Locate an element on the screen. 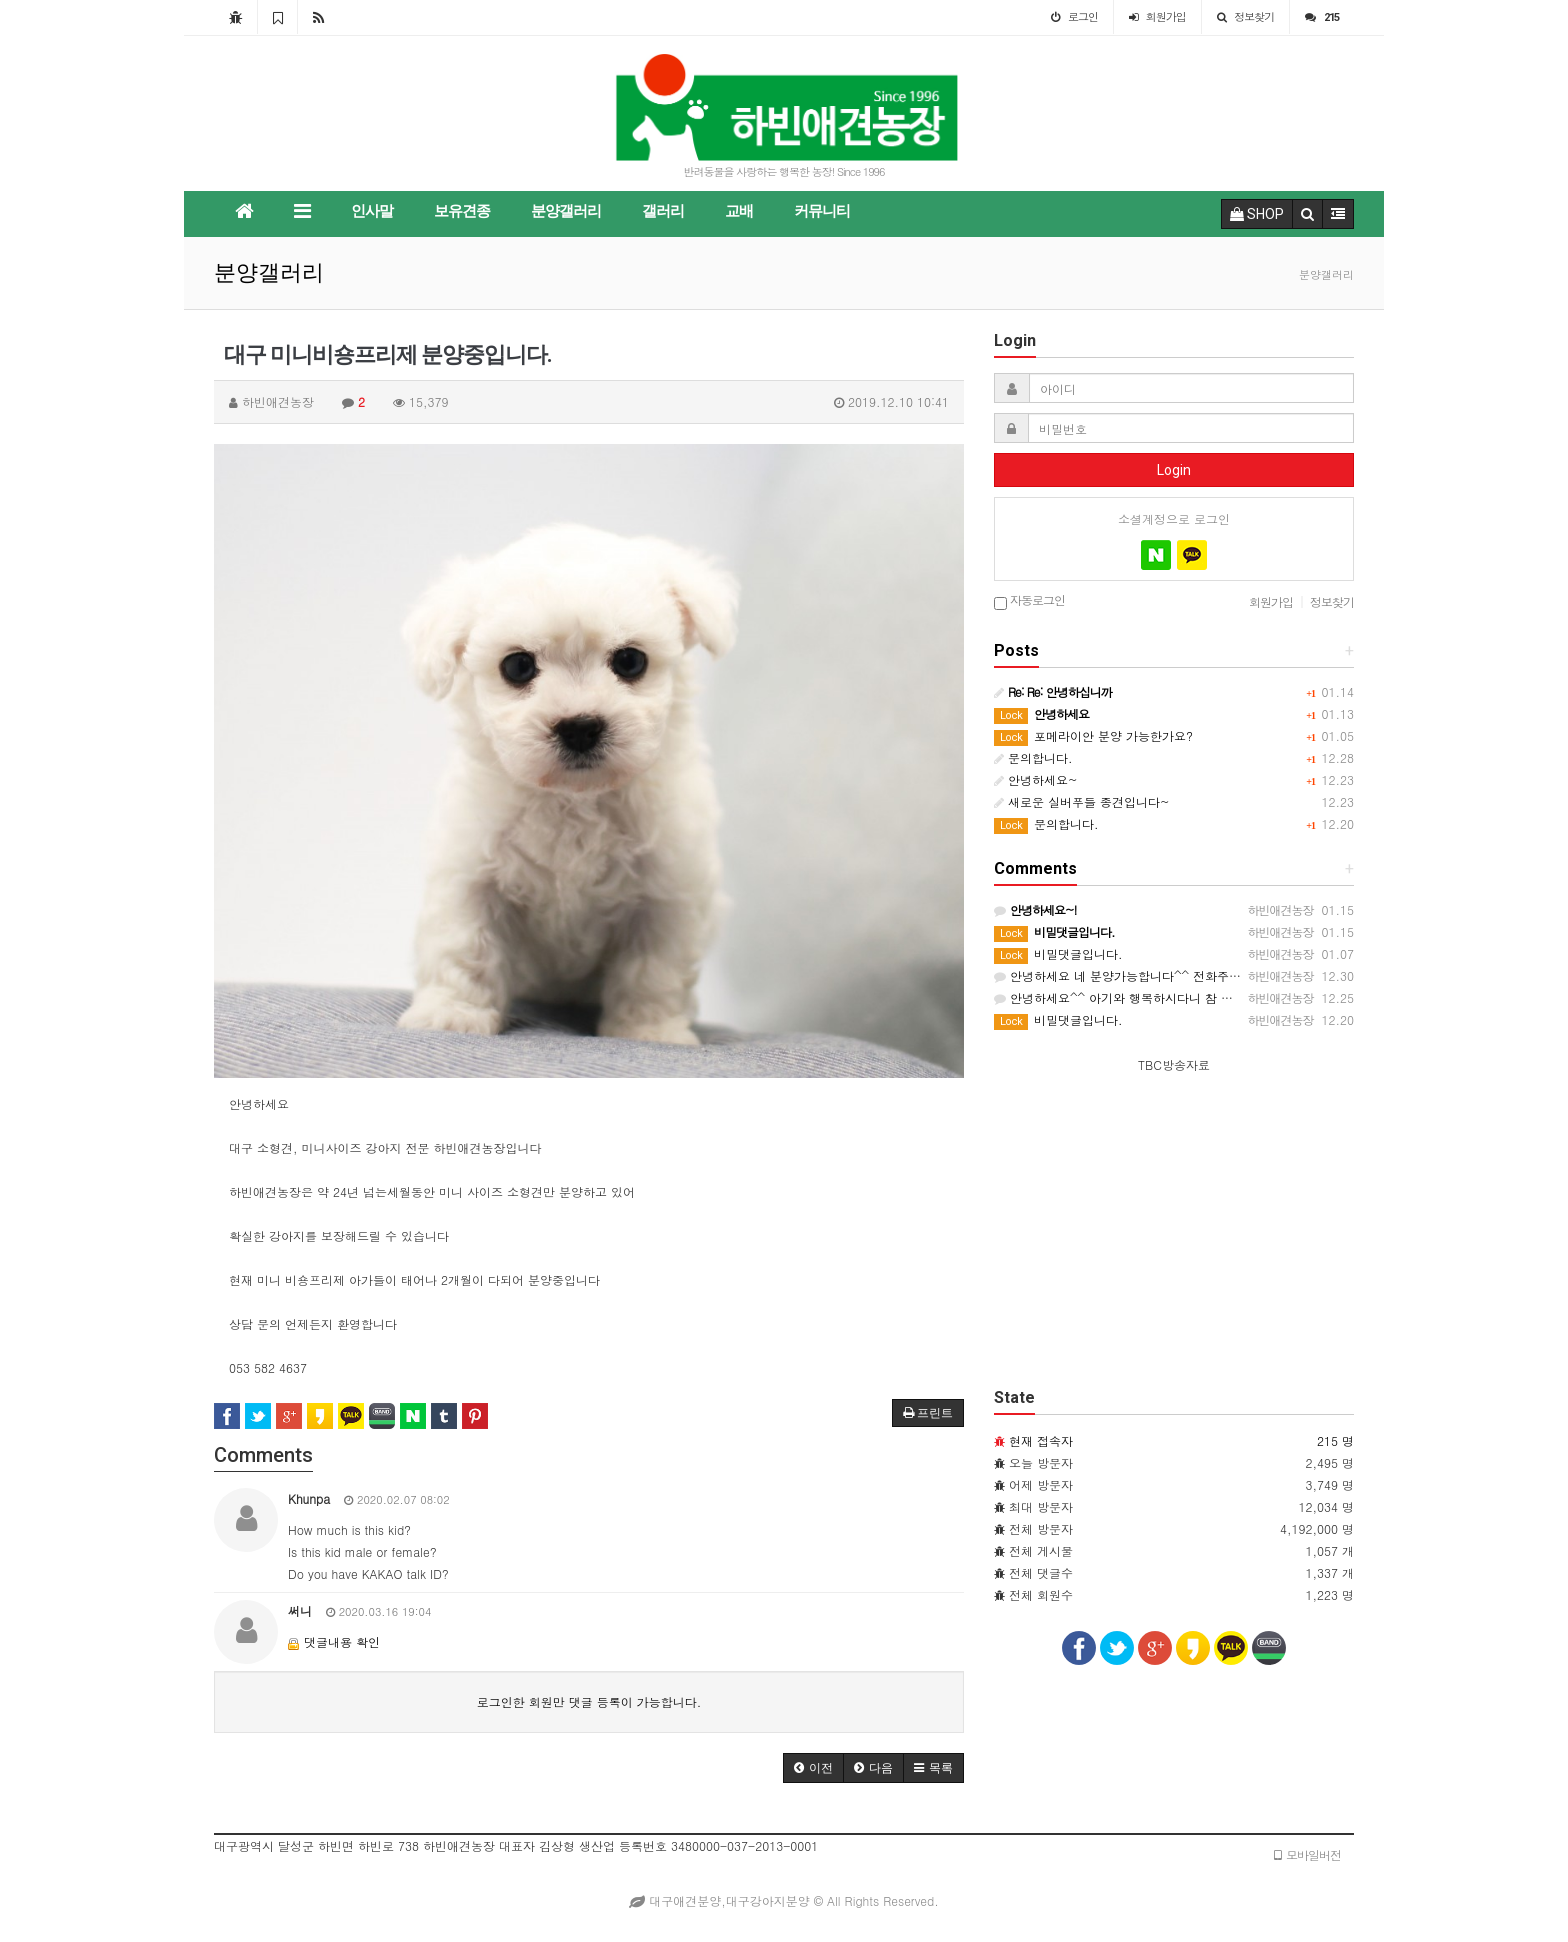 The height and width of the screenshot is (1942, 1568). 포메라이안 분양 가능한가요? is located at coordinates (1093, 735).